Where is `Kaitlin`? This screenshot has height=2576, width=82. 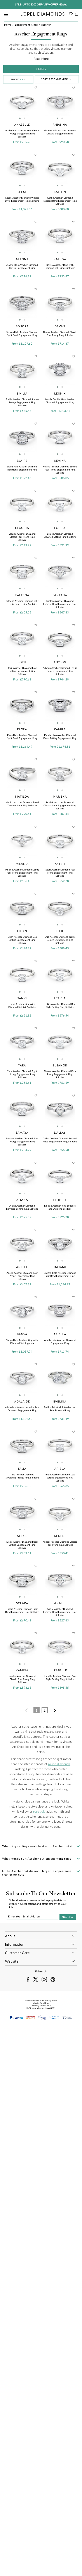 Kaitlin is located at coordinates (60, 192).